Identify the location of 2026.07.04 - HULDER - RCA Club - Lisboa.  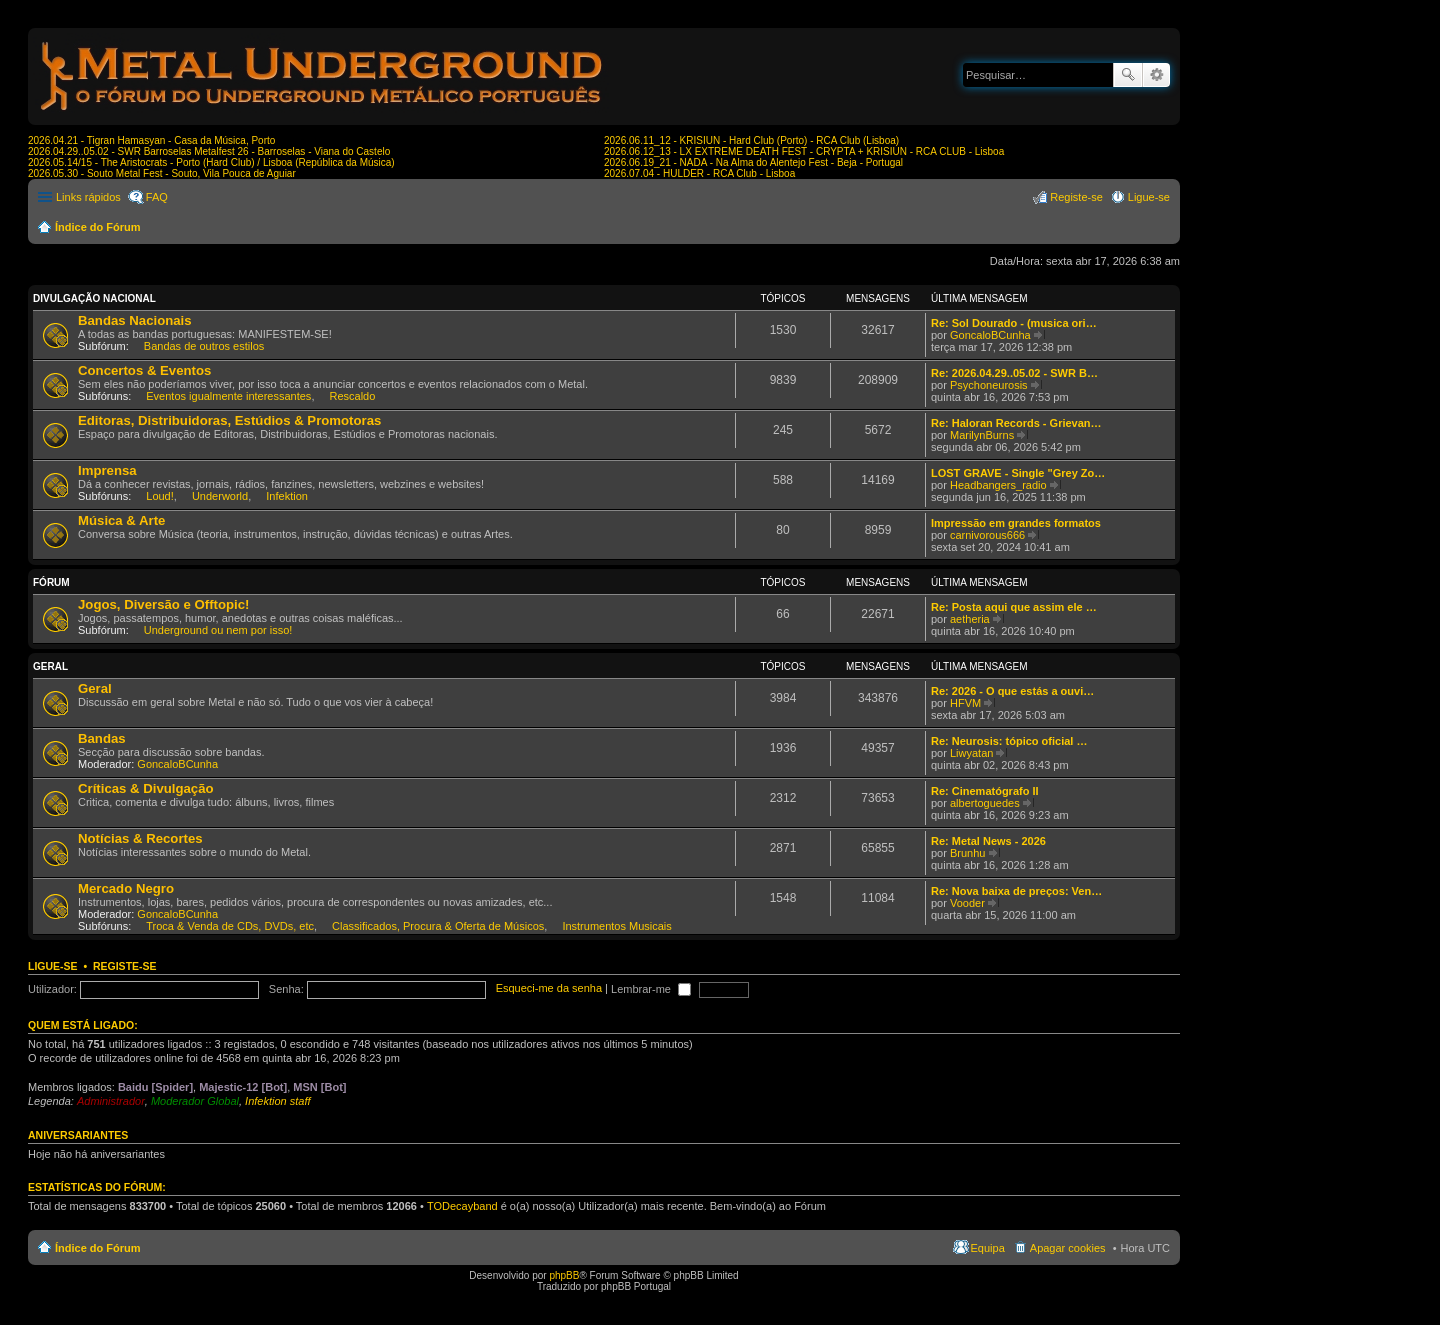
(699, 173).